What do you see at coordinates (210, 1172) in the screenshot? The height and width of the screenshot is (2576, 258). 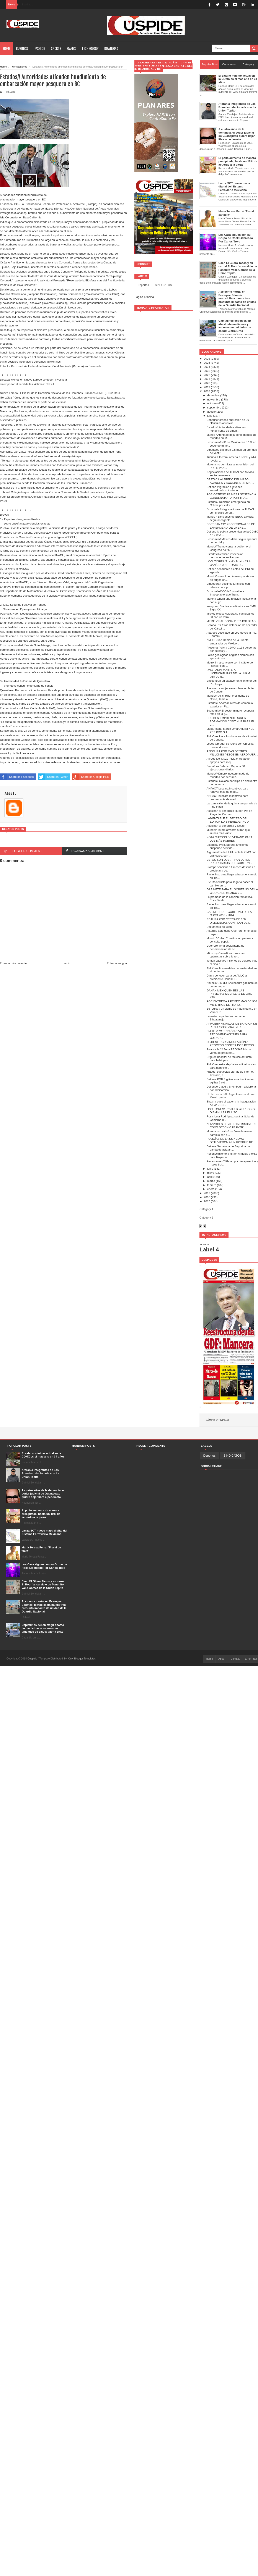 I see `mayo` at bounding box center [210, 1172].